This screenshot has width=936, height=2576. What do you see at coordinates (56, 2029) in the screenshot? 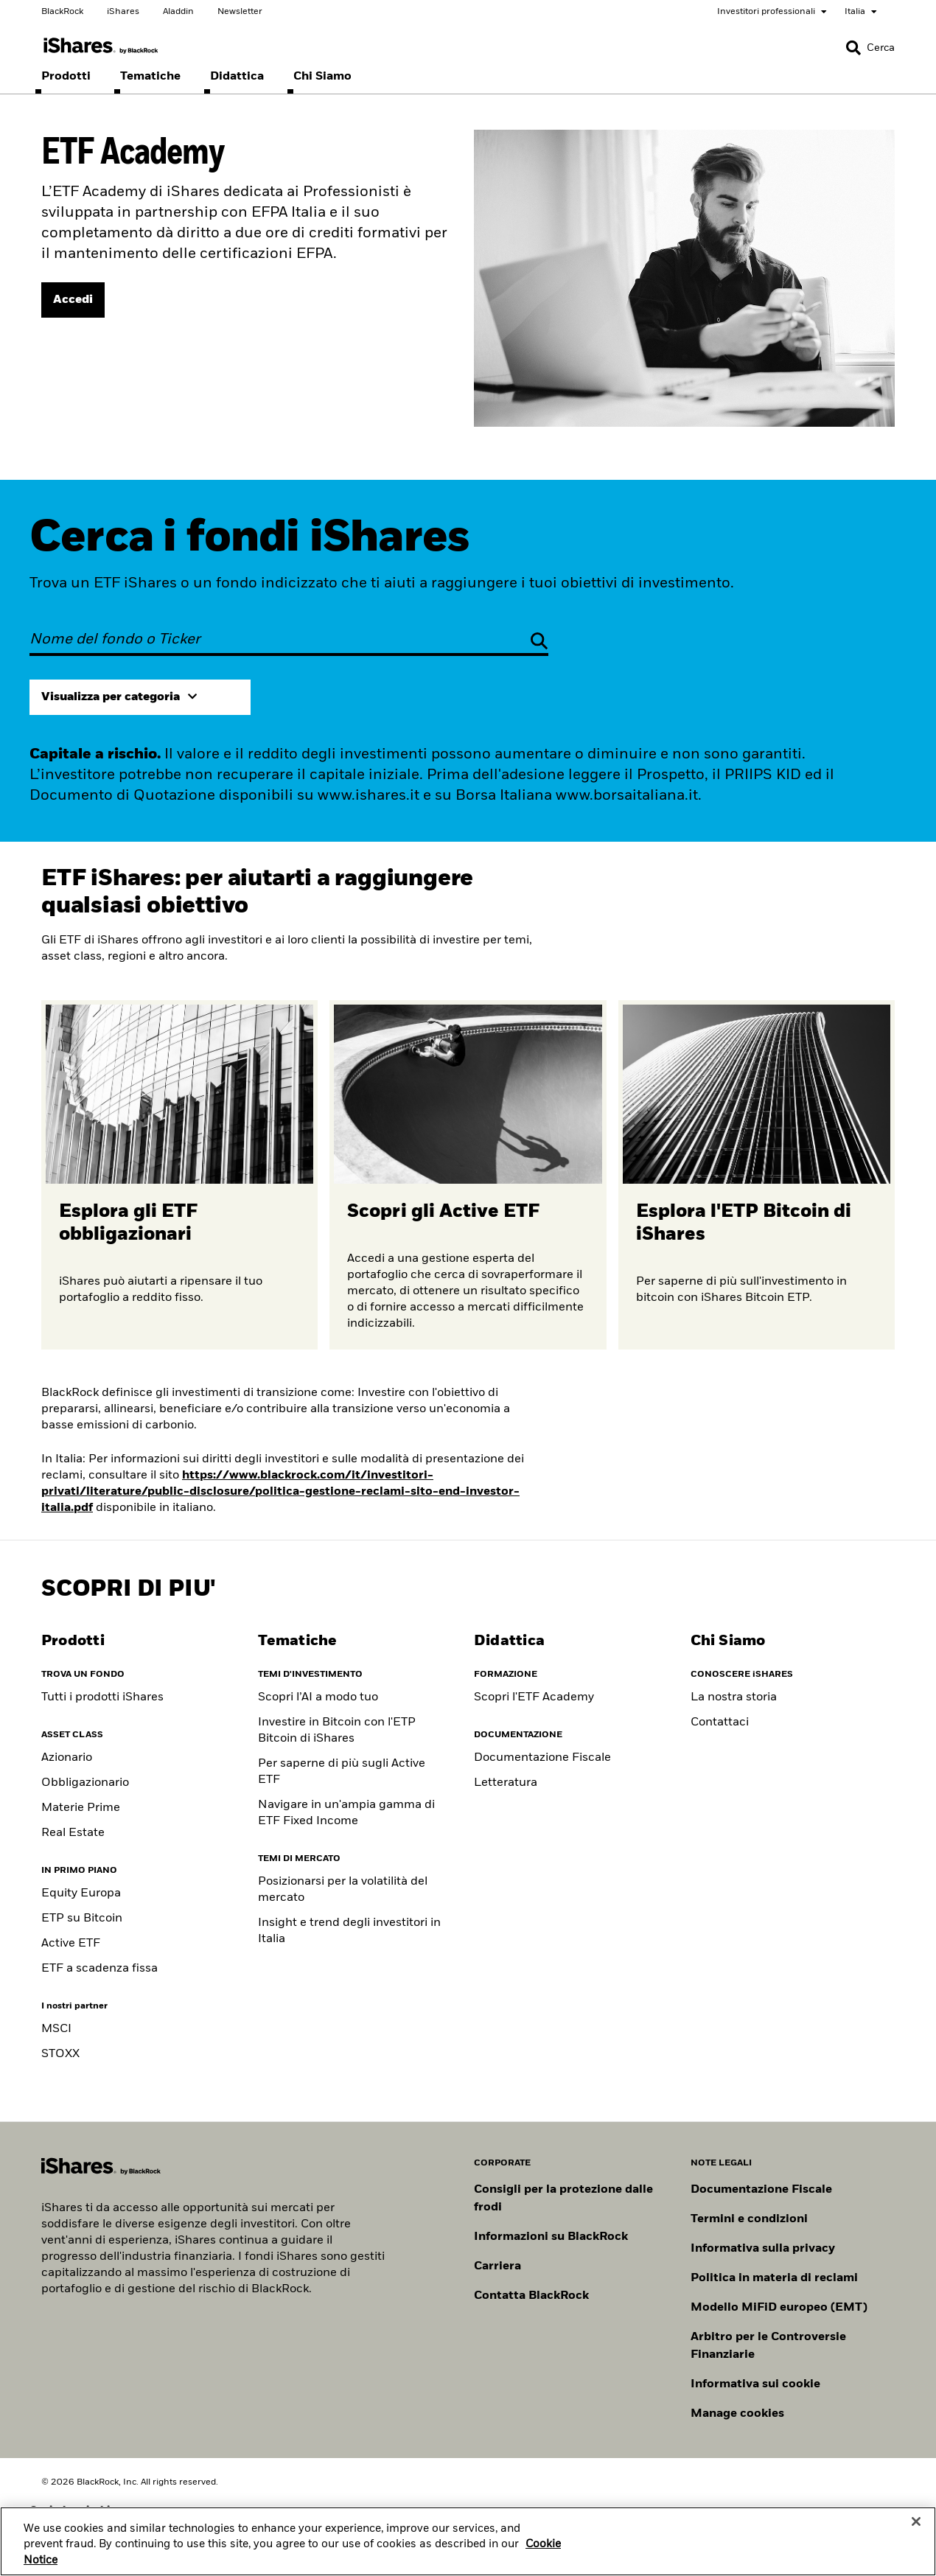
I see `MSCI` at bounding box center [56, 2029].